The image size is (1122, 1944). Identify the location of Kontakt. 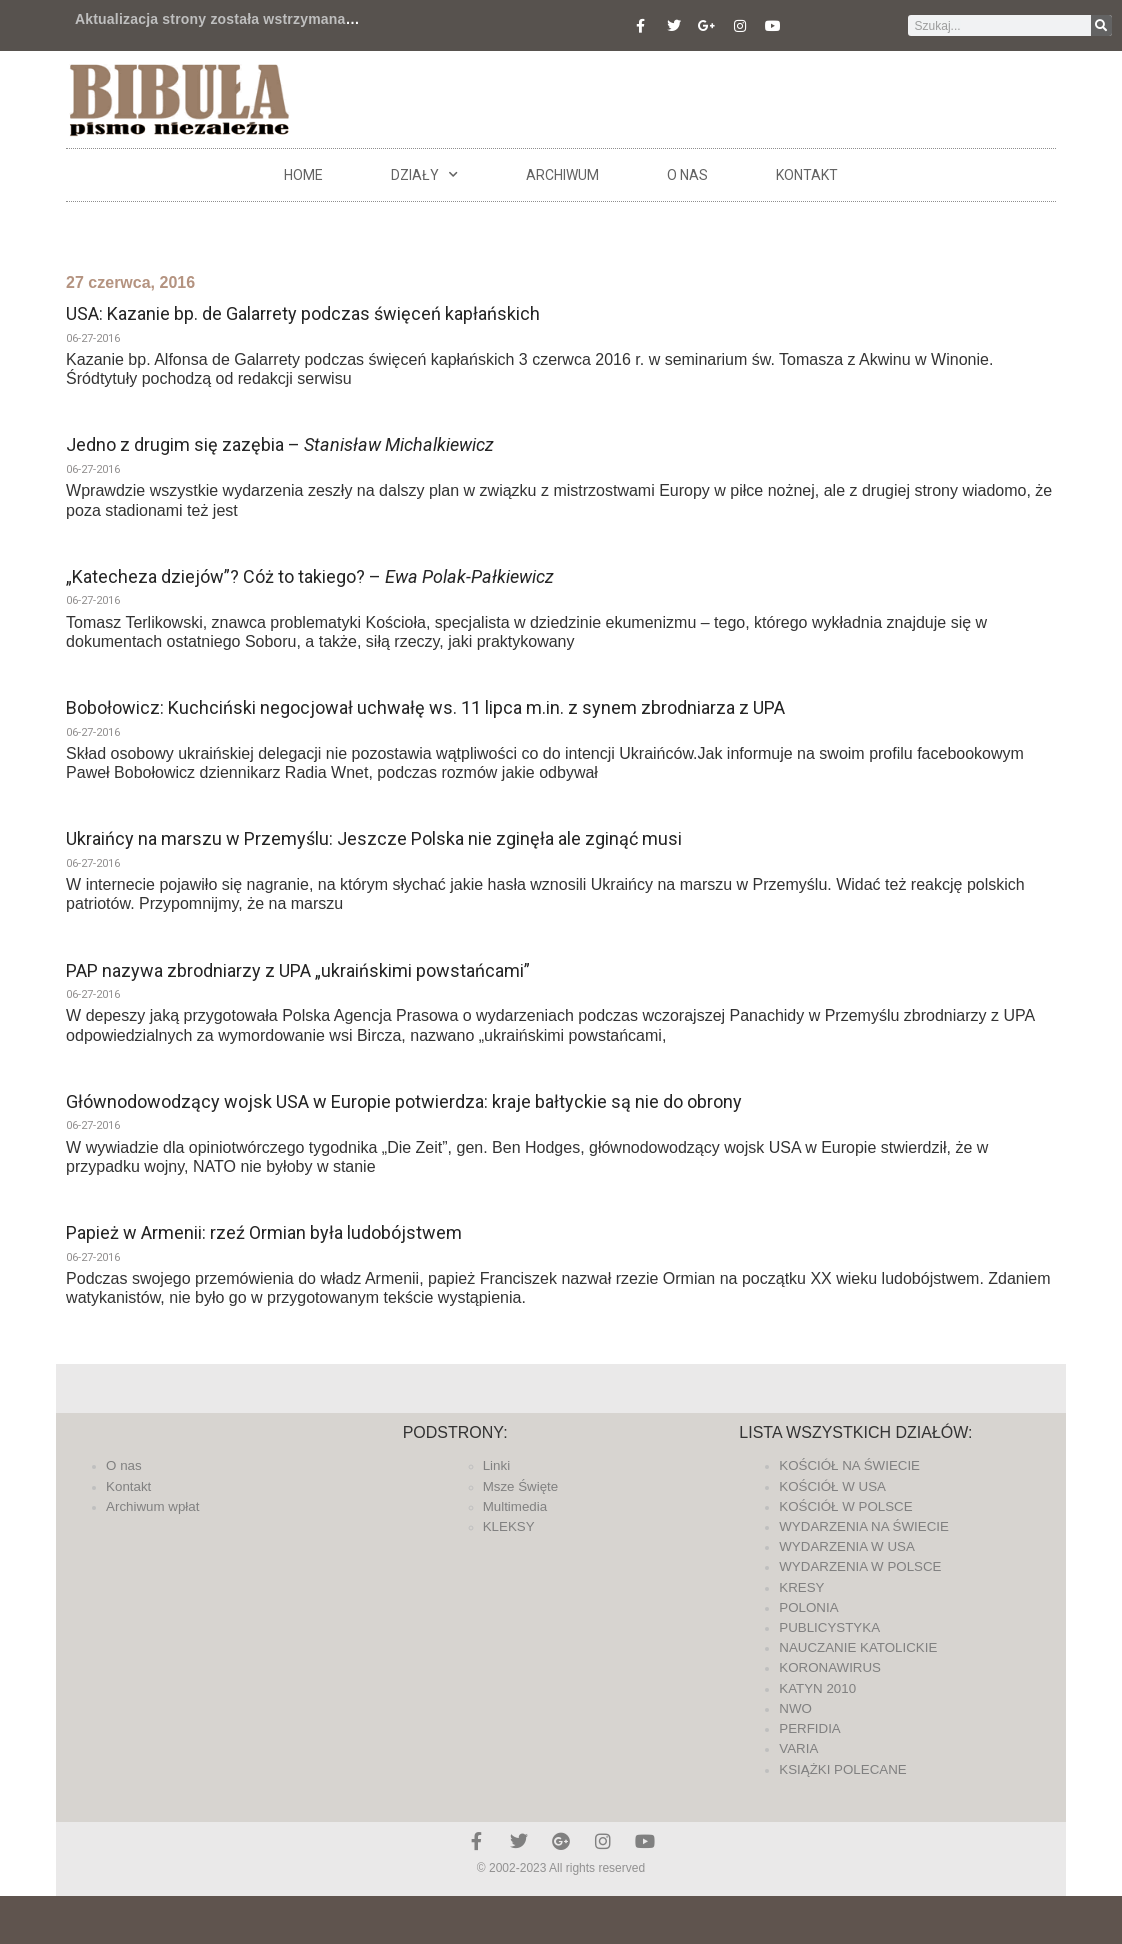
(807, 175).